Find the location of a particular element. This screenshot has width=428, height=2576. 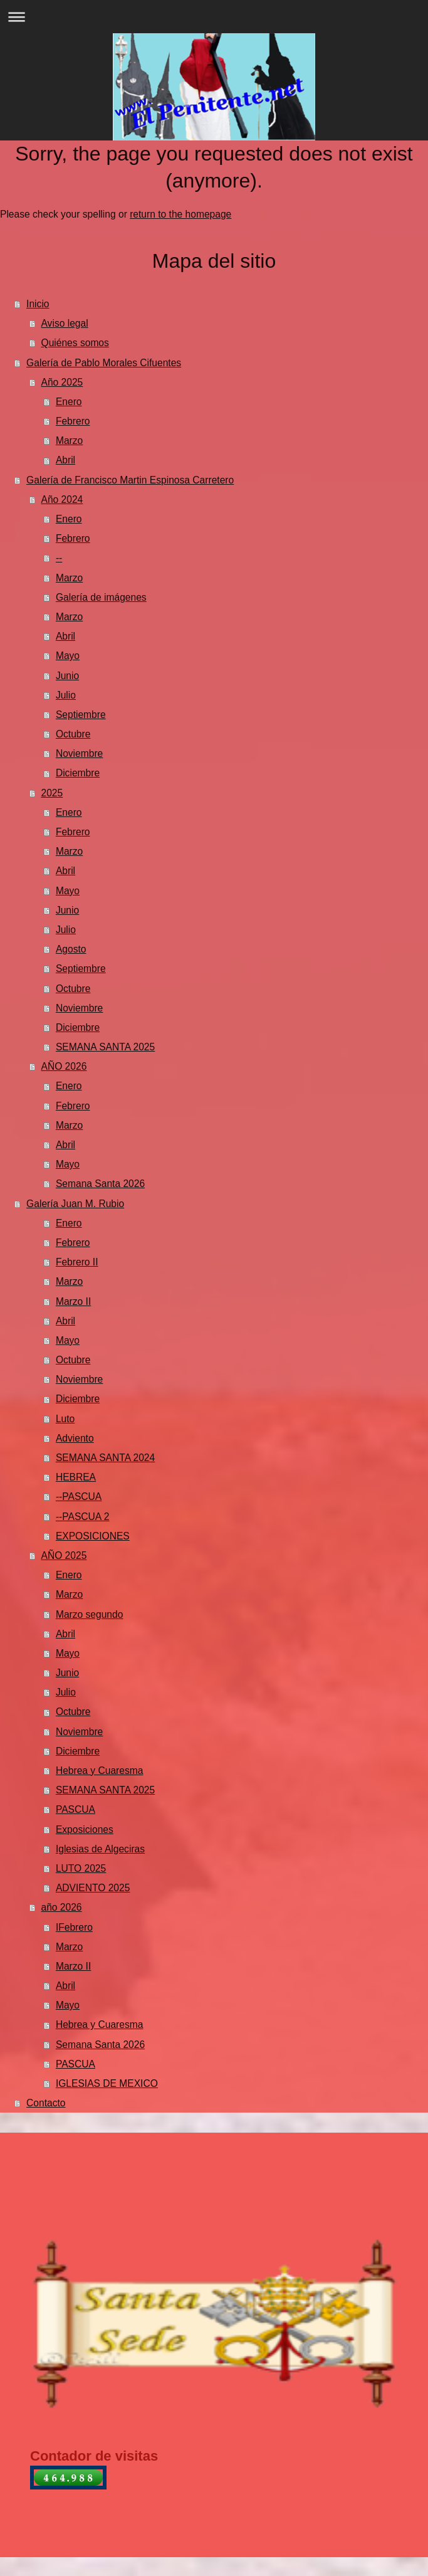

Enero is located at coordinates (69, 401).